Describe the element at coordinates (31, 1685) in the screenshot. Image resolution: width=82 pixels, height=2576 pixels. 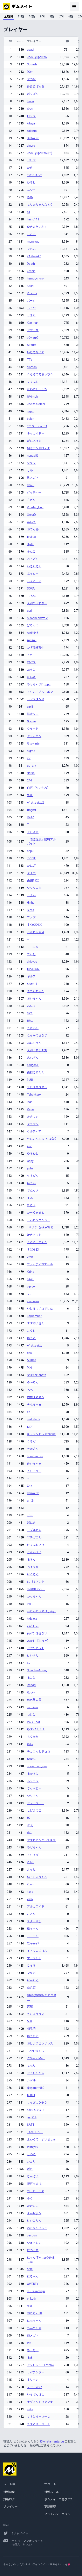
I see `Rangel` at that location.